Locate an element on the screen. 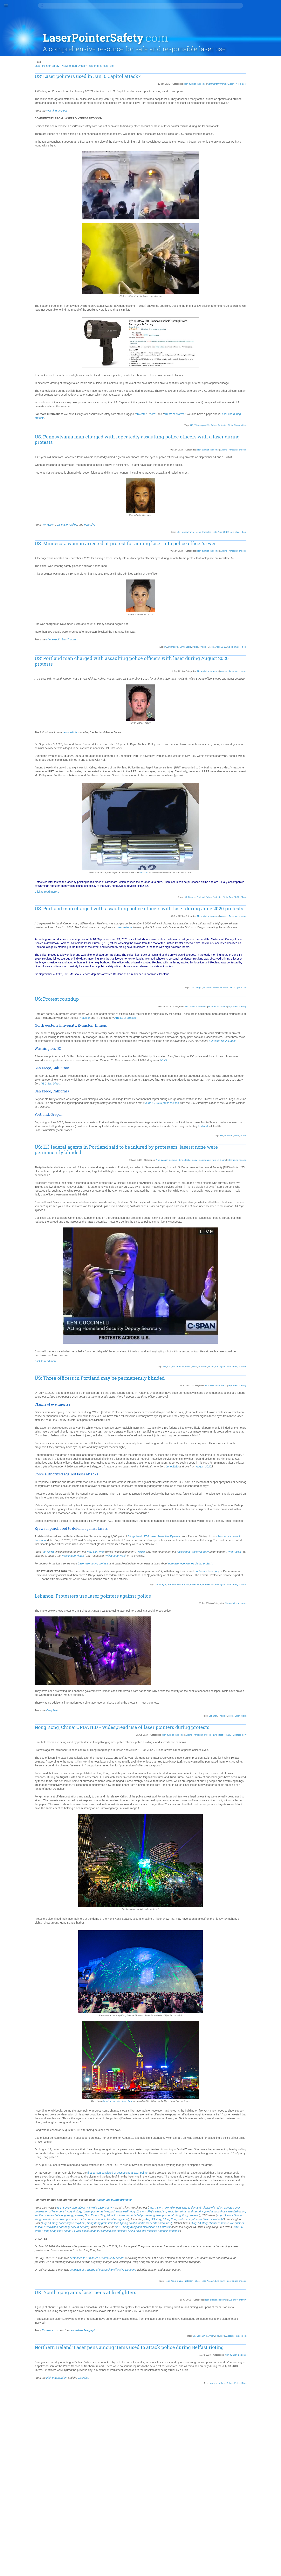 This screenshot has height=2576, width=281. Thailand is located at coordinates (247, 710).